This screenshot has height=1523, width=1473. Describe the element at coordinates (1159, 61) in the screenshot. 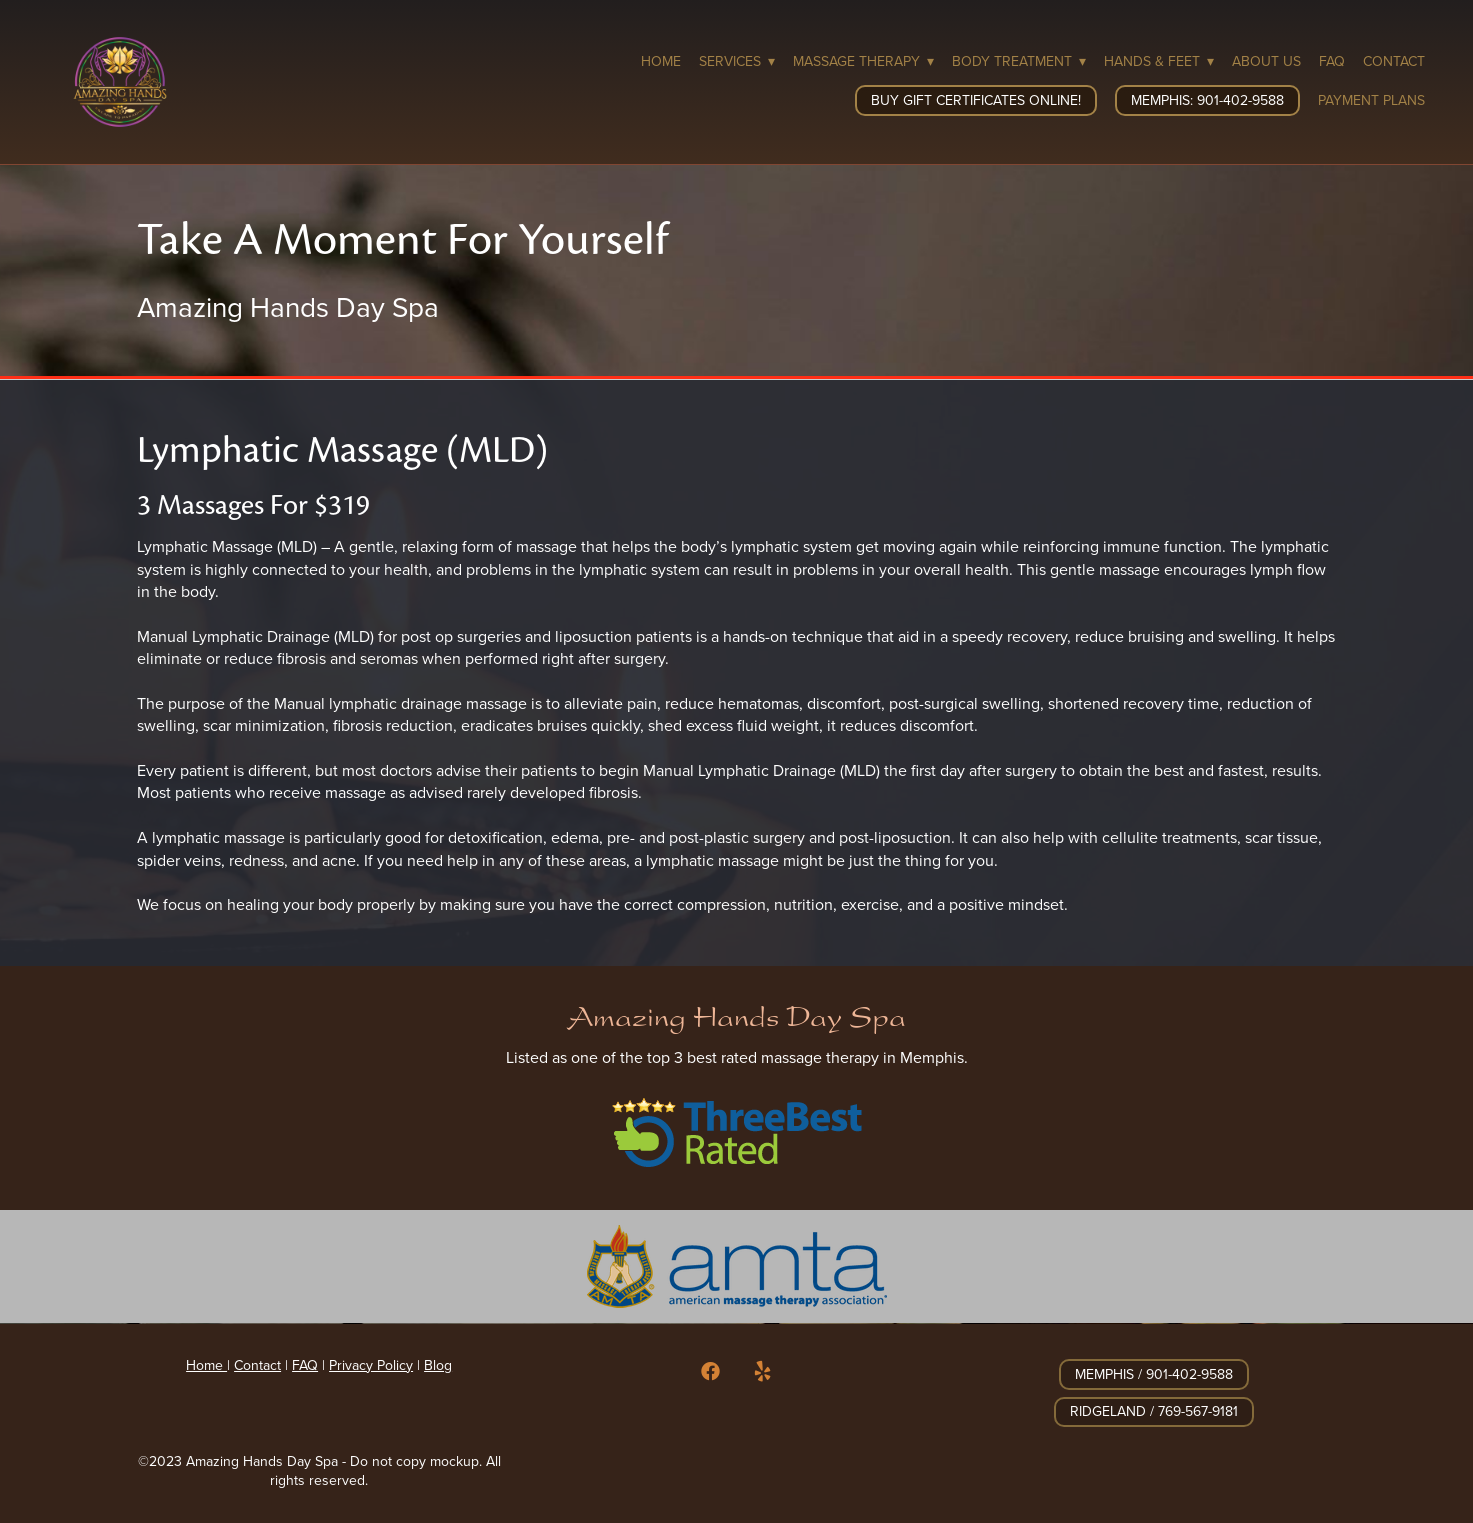

I see `Hands & Feet` at that location.